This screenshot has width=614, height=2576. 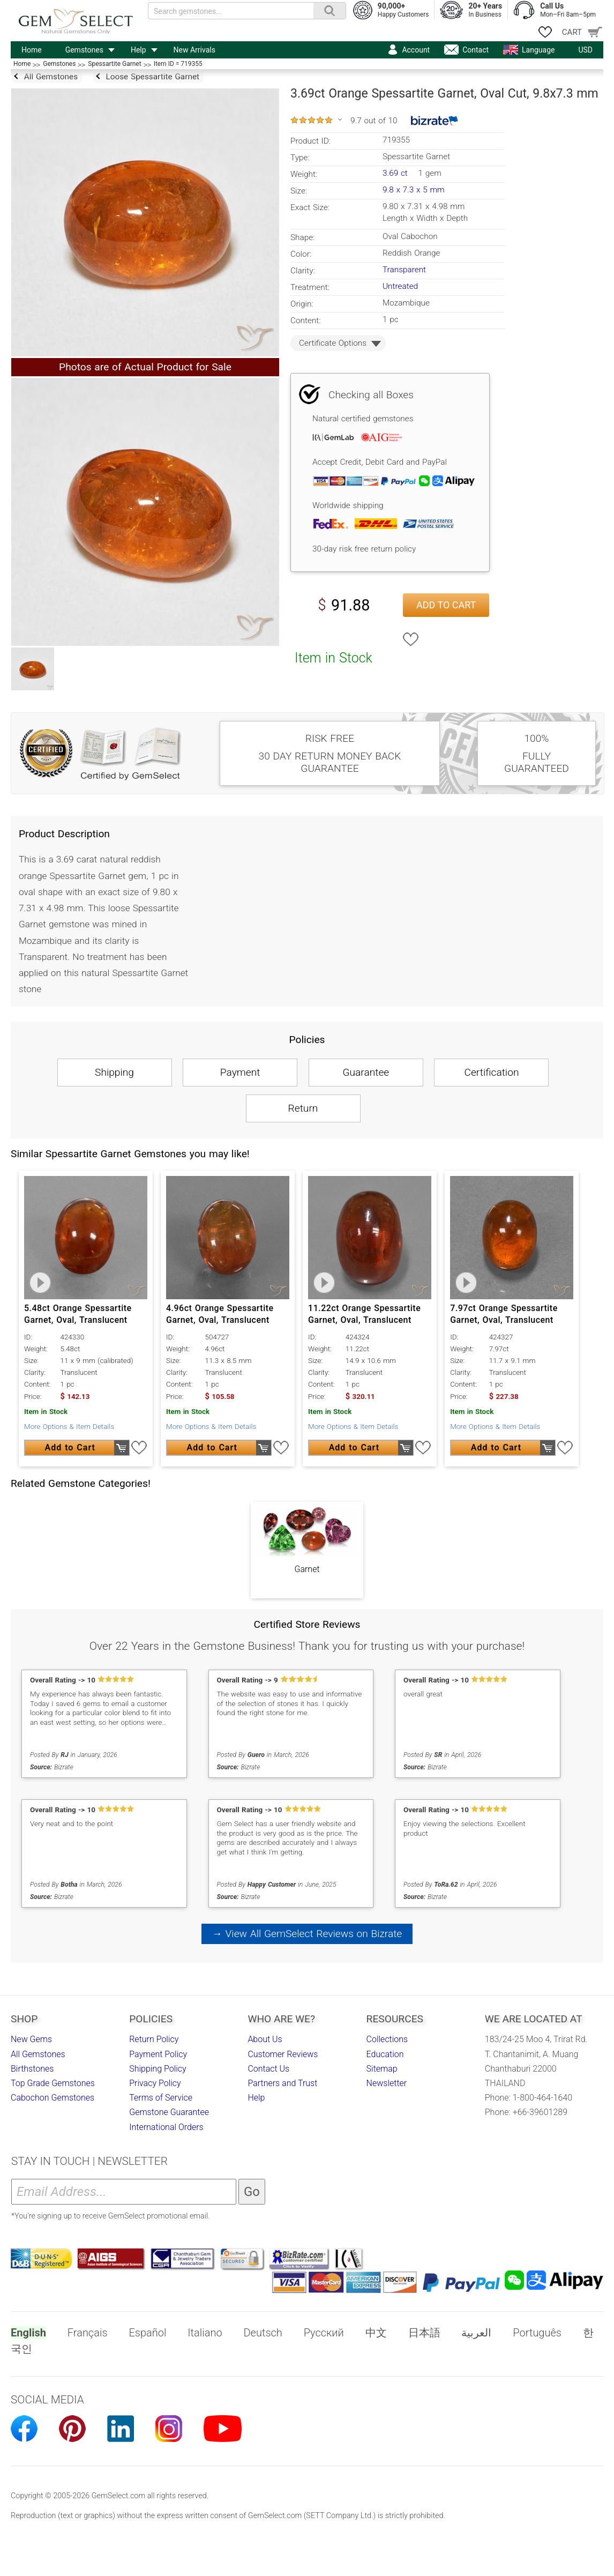 I want to click on All Gemstones, so click(x=38, y=2054).